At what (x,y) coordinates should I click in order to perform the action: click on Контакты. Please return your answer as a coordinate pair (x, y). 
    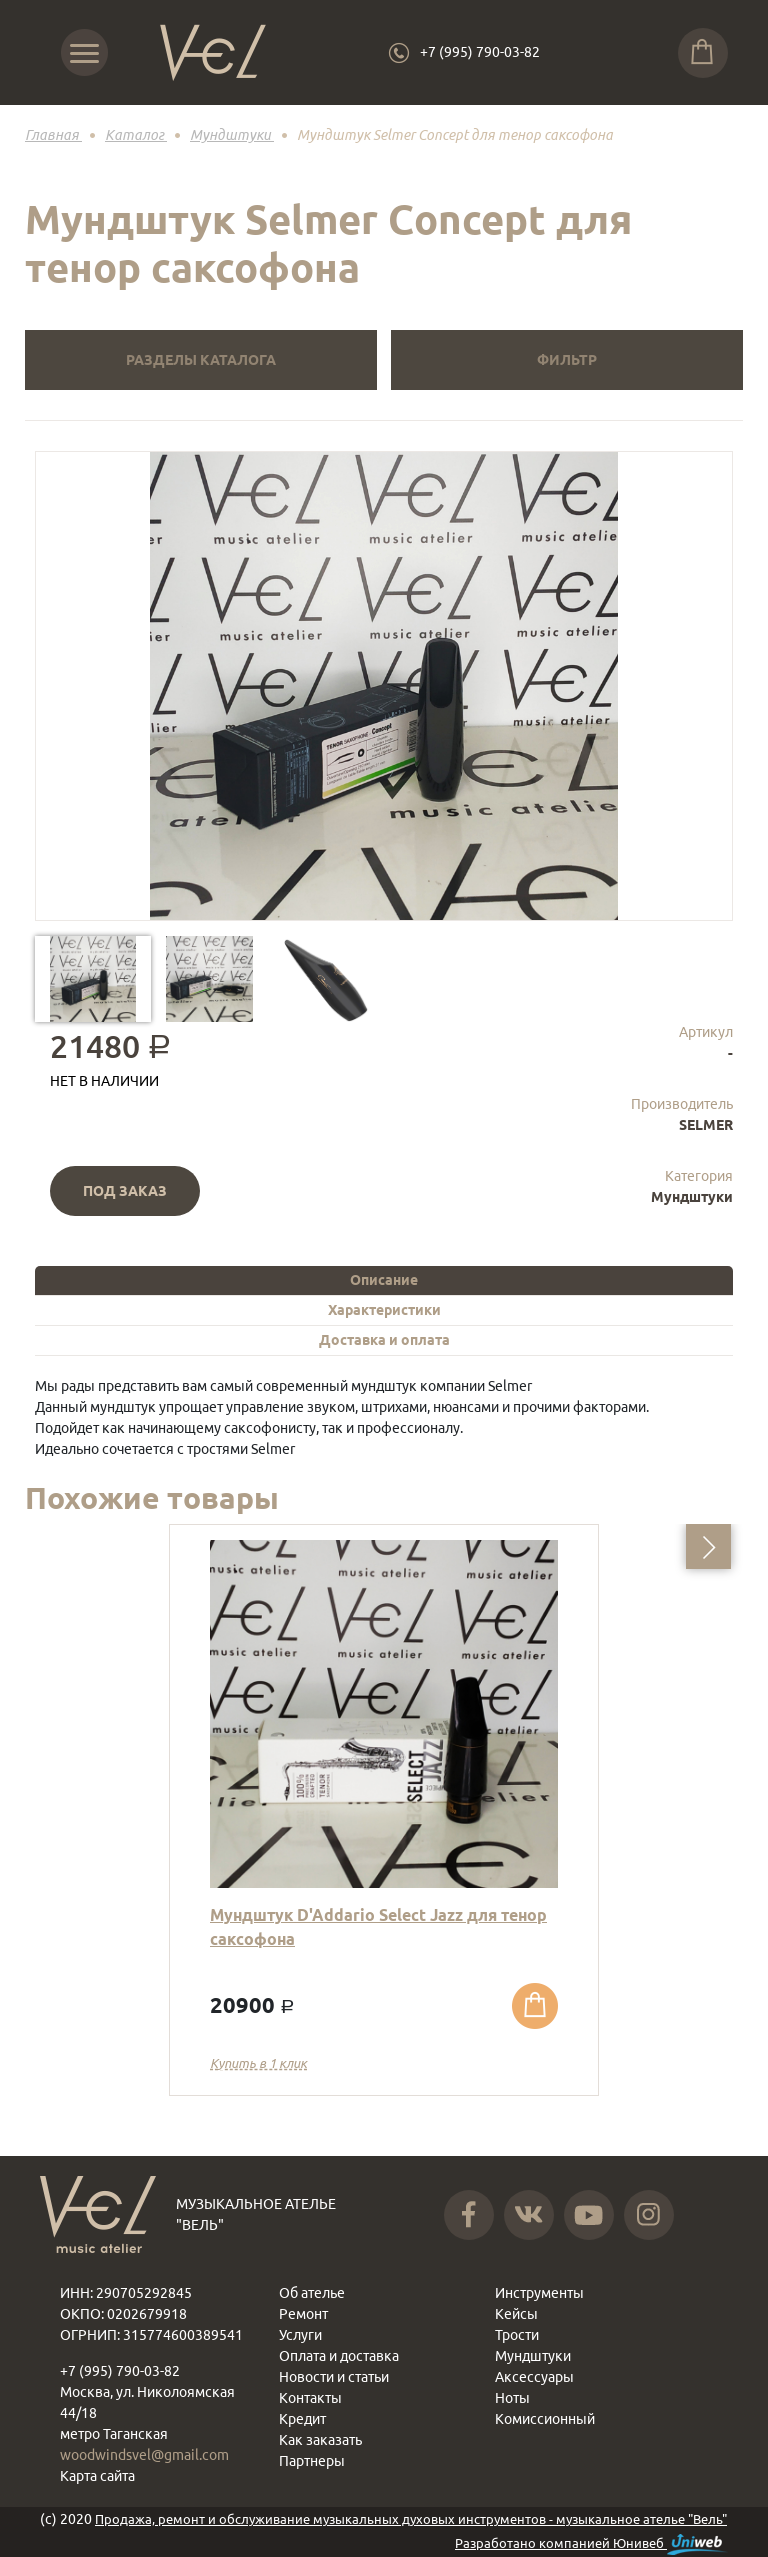
    Looking at the image, I should click on (310, 2398).